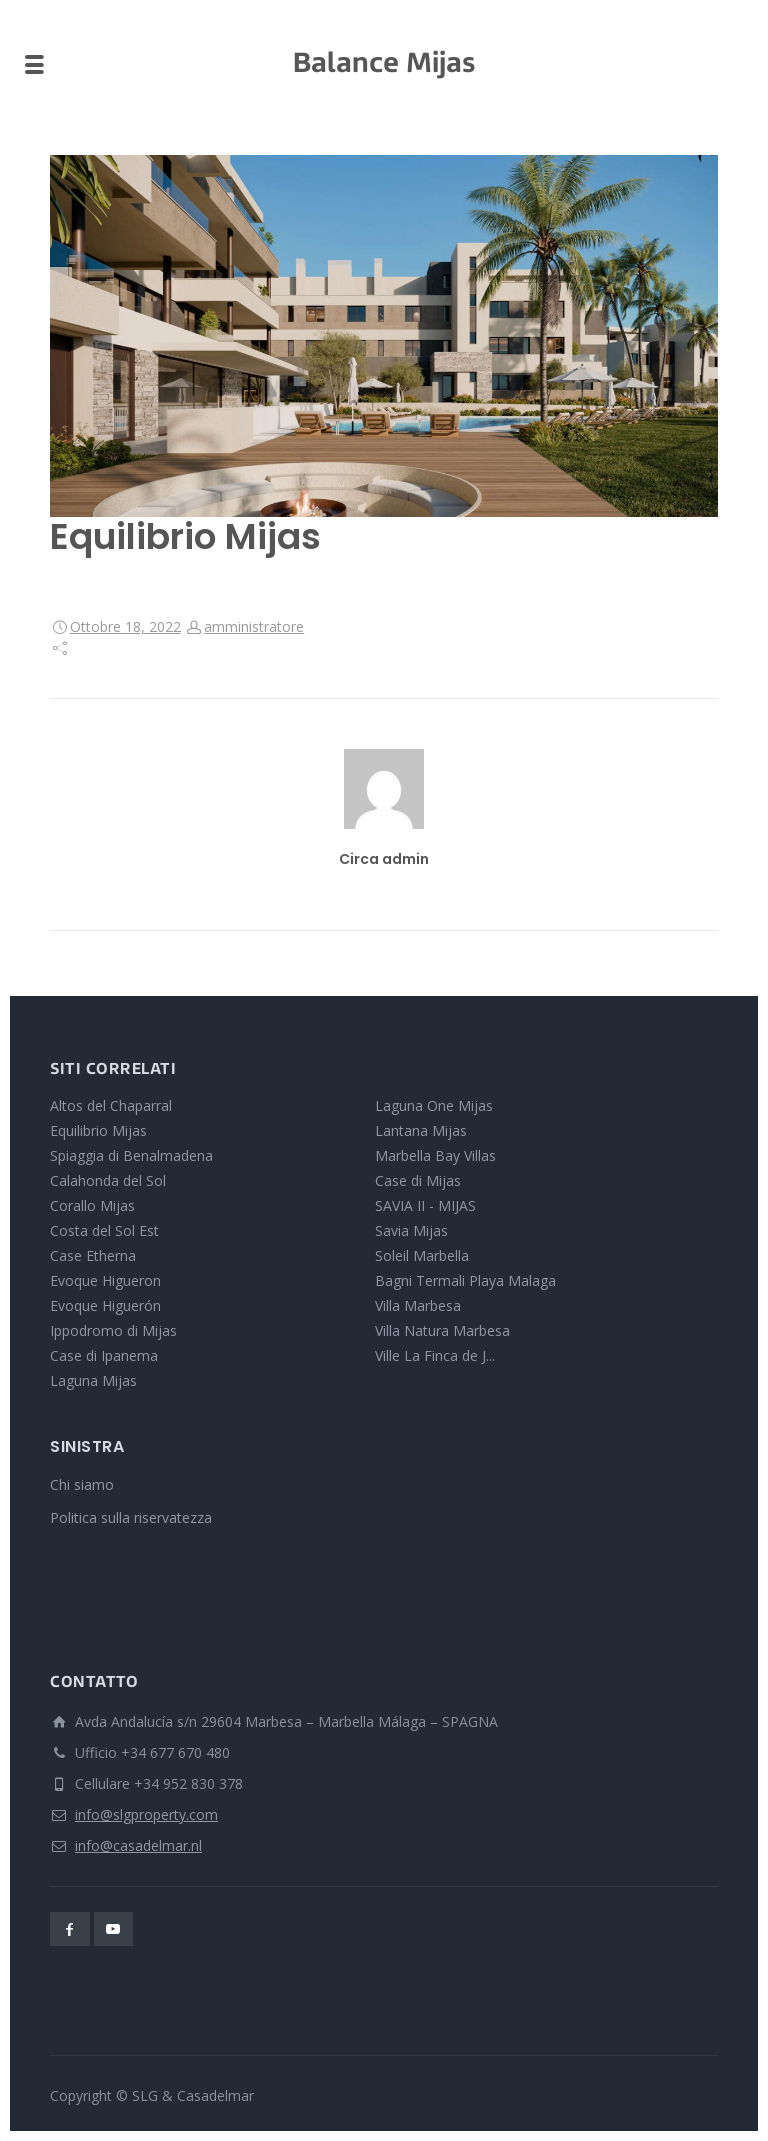 This screenshot has height=2141, width=768. What do you see at coordinates (111, 1105) in the screenshot?
I see `Altos del Chaparral` at bounding box center [111, 1105].